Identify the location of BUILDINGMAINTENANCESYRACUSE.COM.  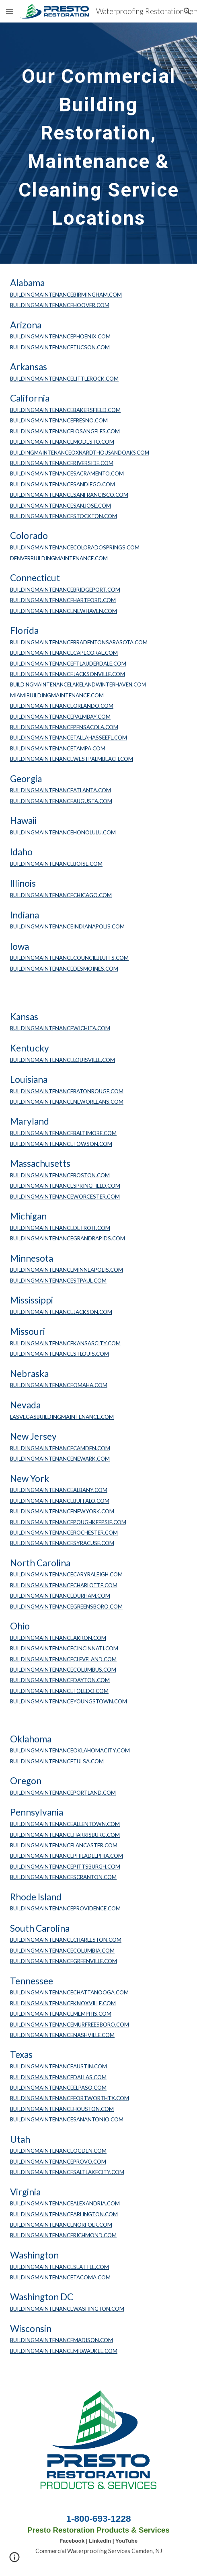
(62, 1543).